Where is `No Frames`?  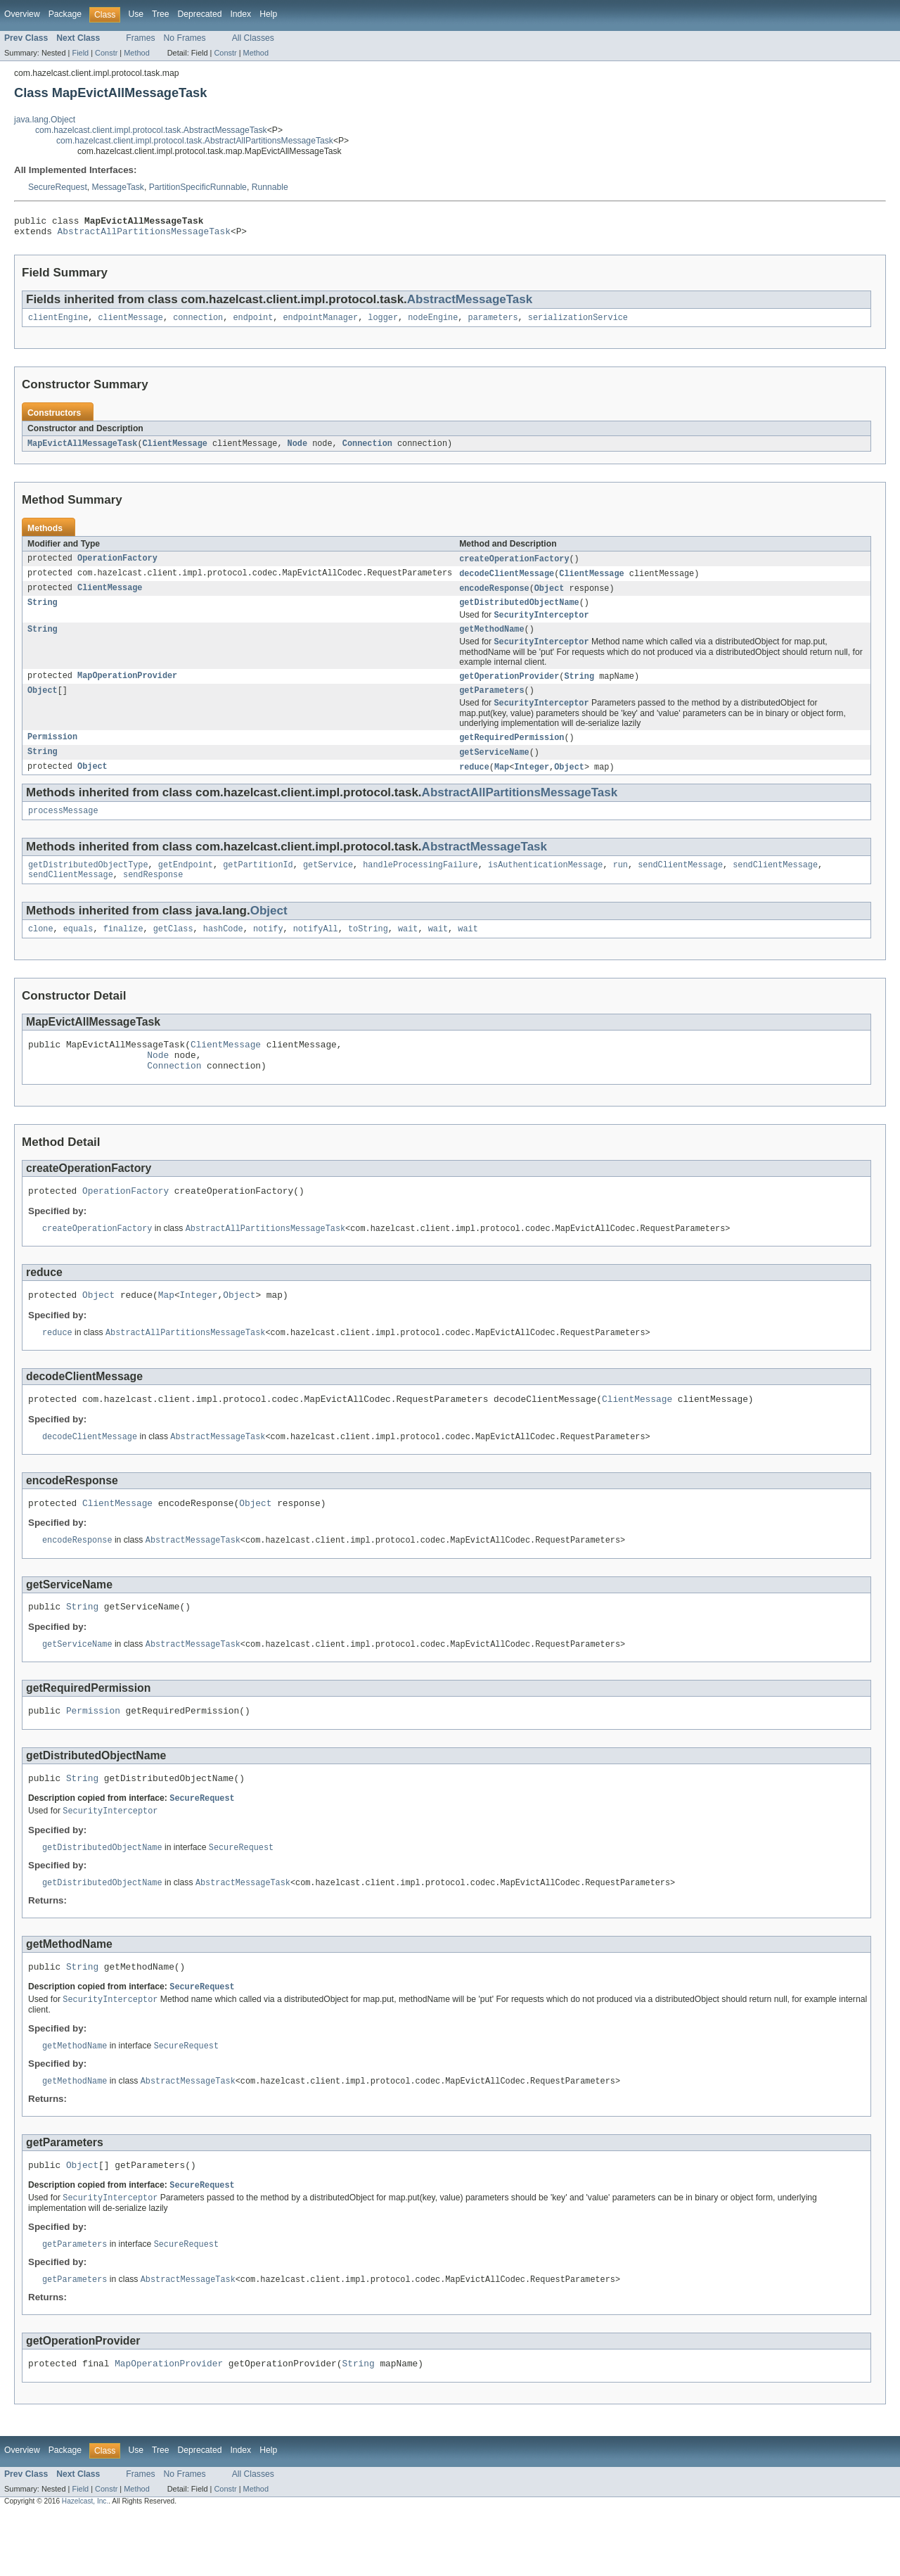 No Frames is located at coordinates (185, 38).